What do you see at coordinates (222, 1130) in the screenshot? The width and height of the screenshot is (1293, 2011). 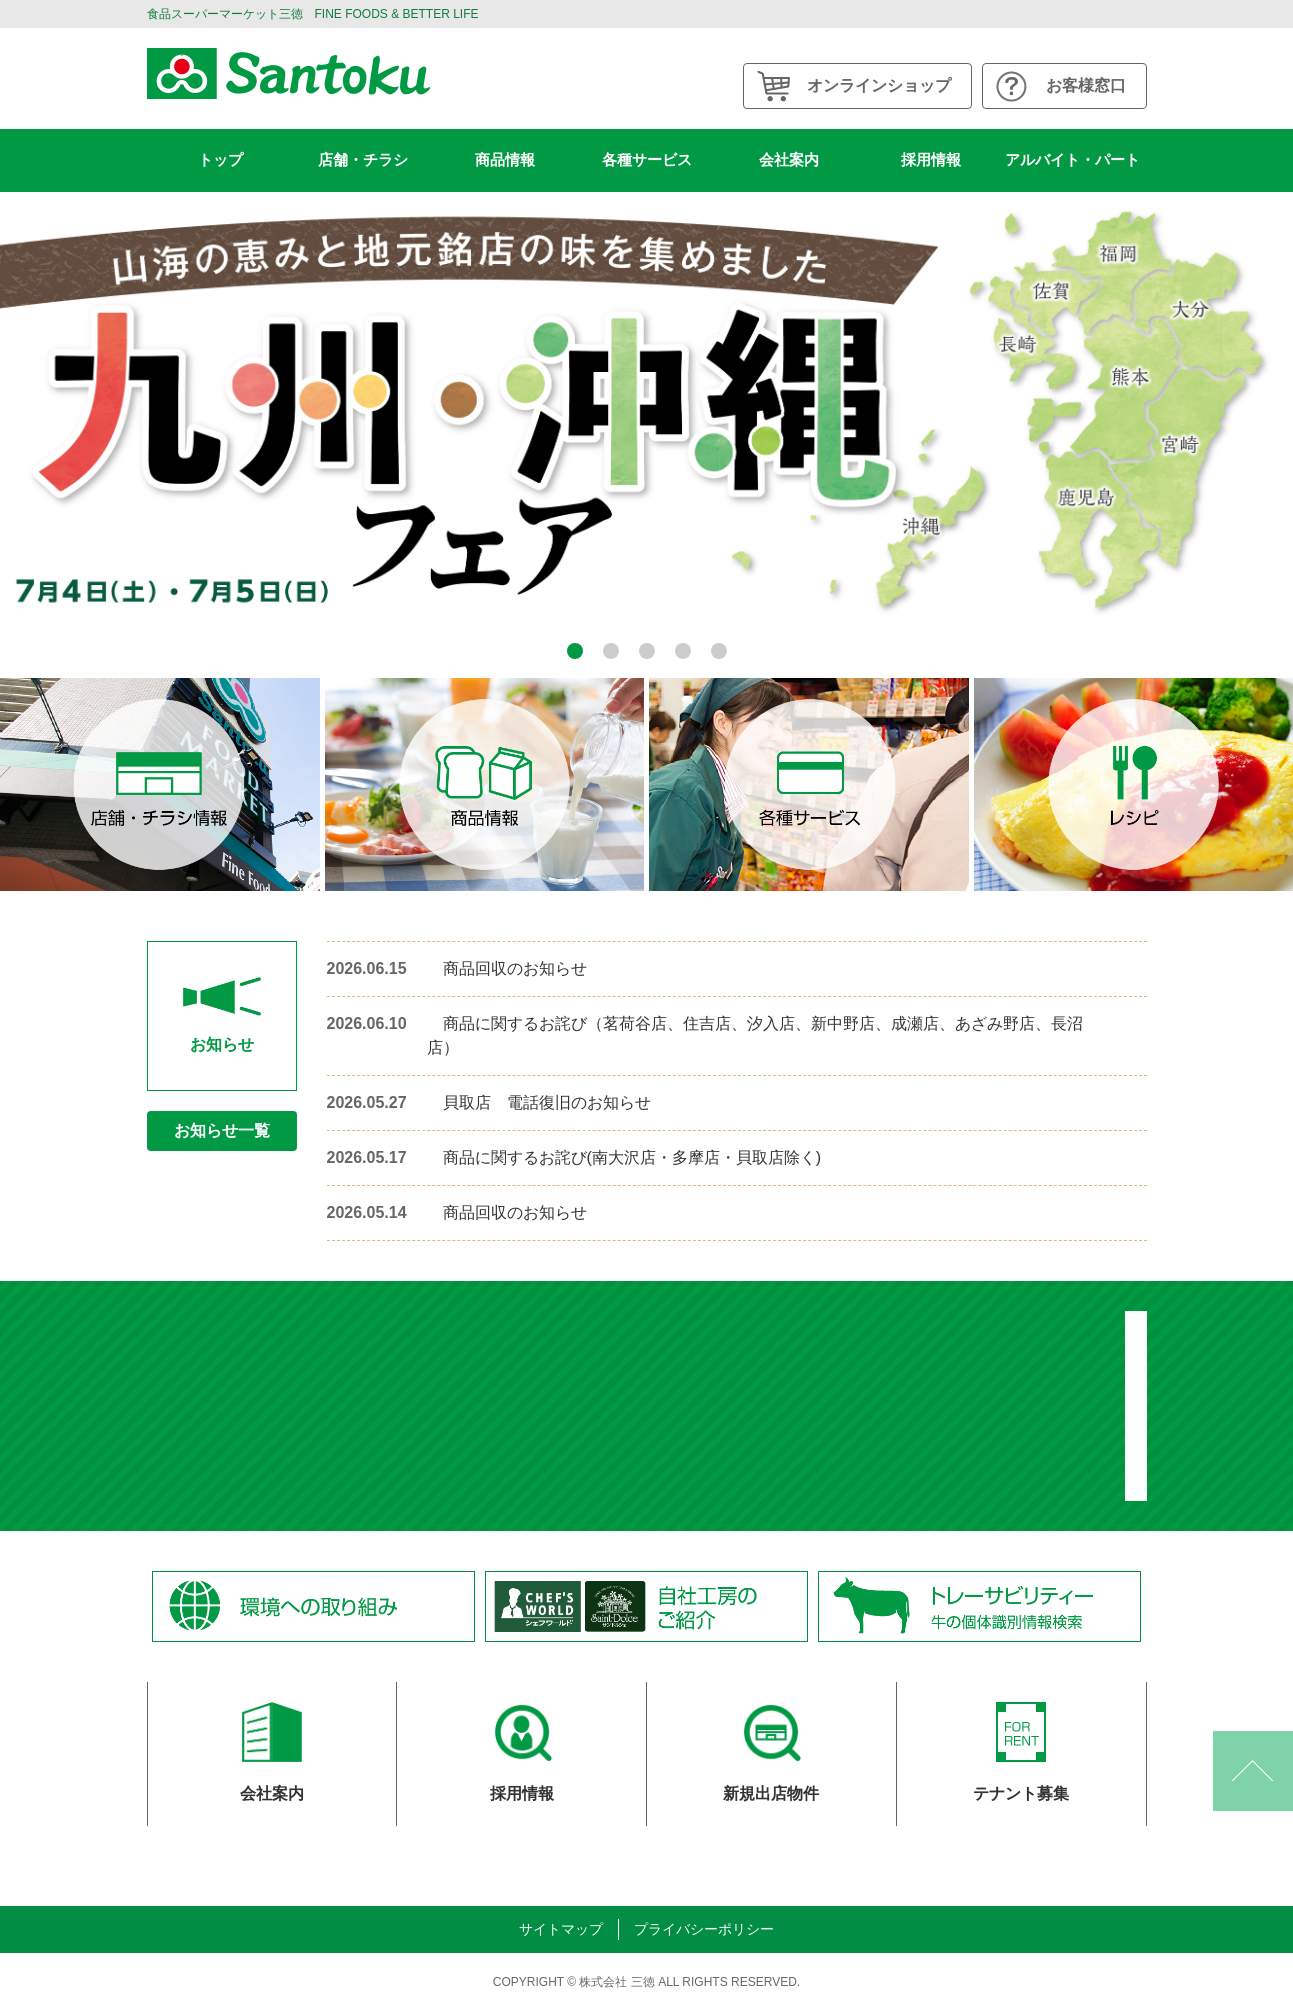 I see `お知らせ一覧` at bounding box center [222, 1130].